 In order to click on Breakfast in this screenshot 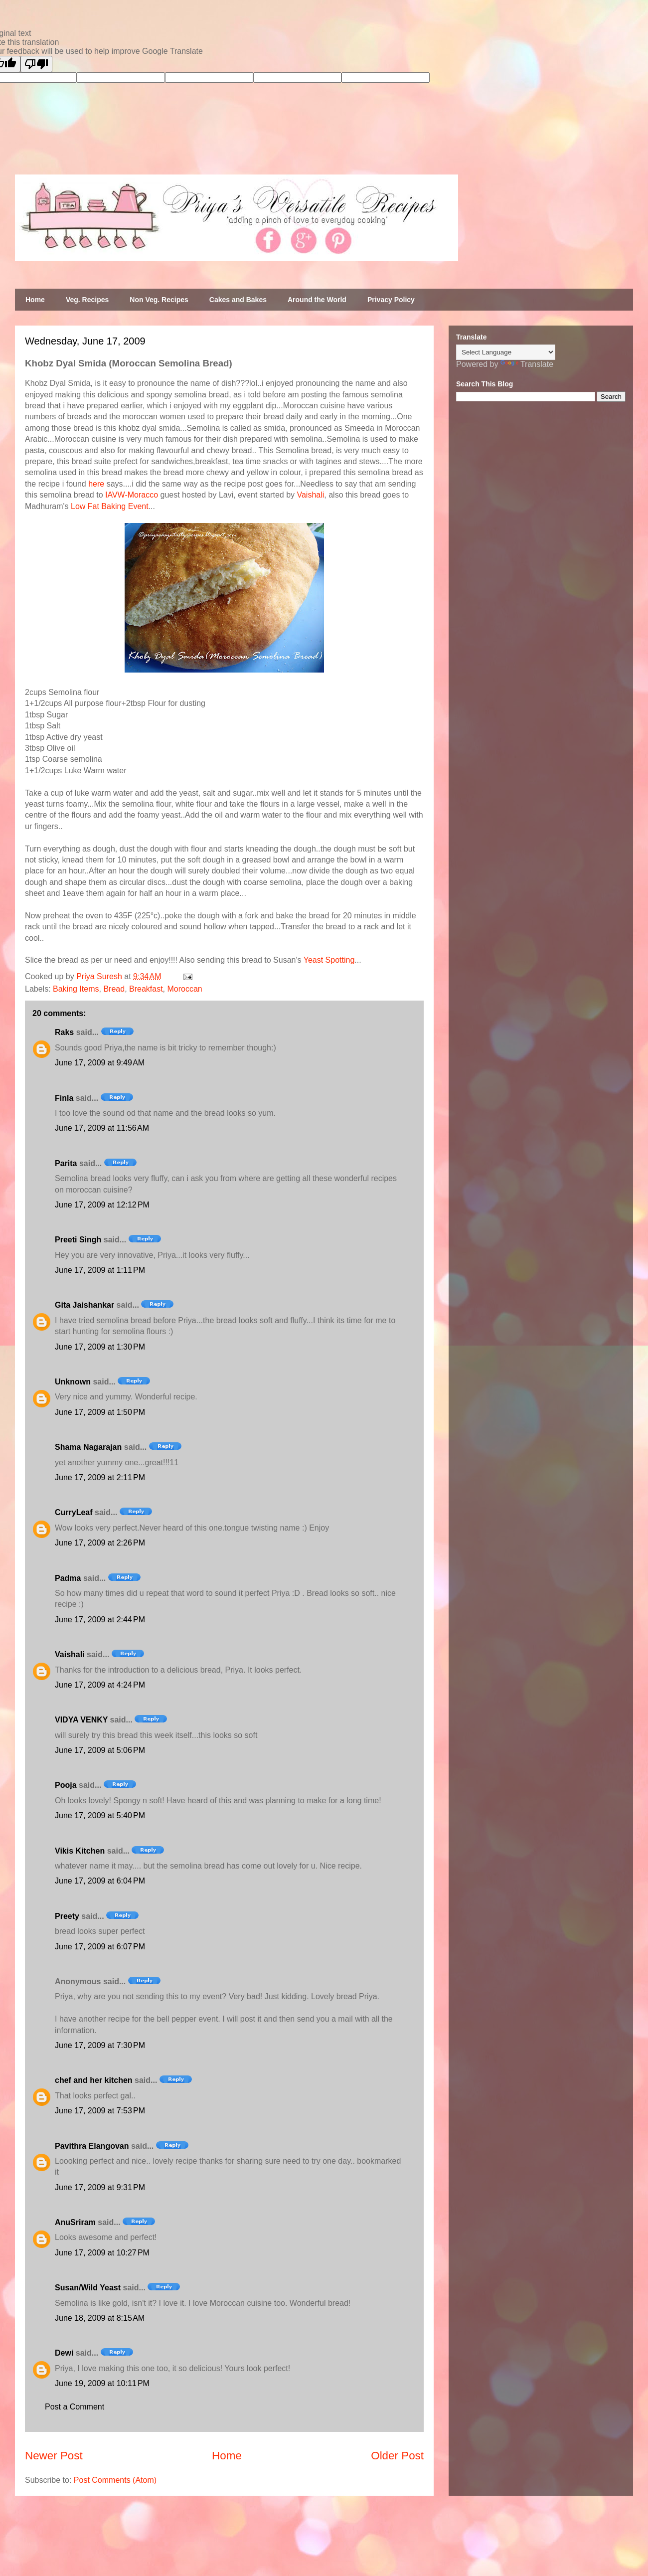, I will do `click(146, 989)`.